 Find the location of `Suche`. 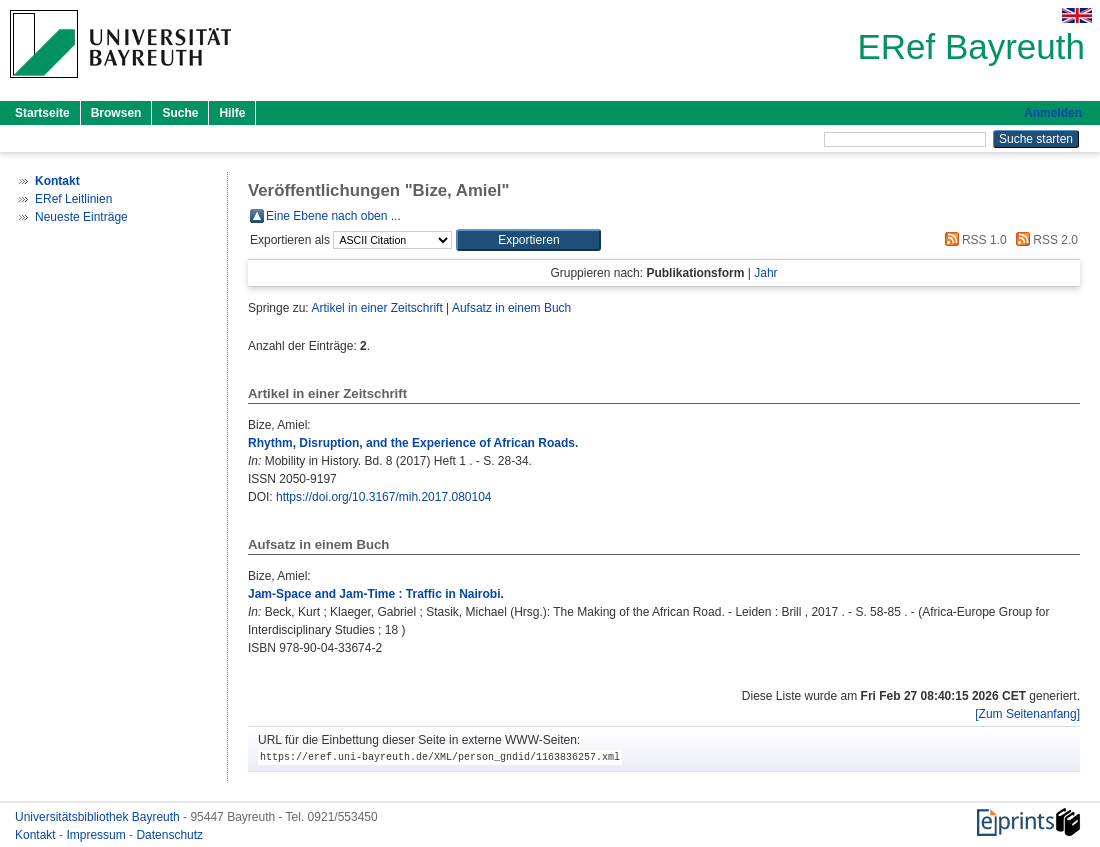

Suche is located at coordinates (180, 113).